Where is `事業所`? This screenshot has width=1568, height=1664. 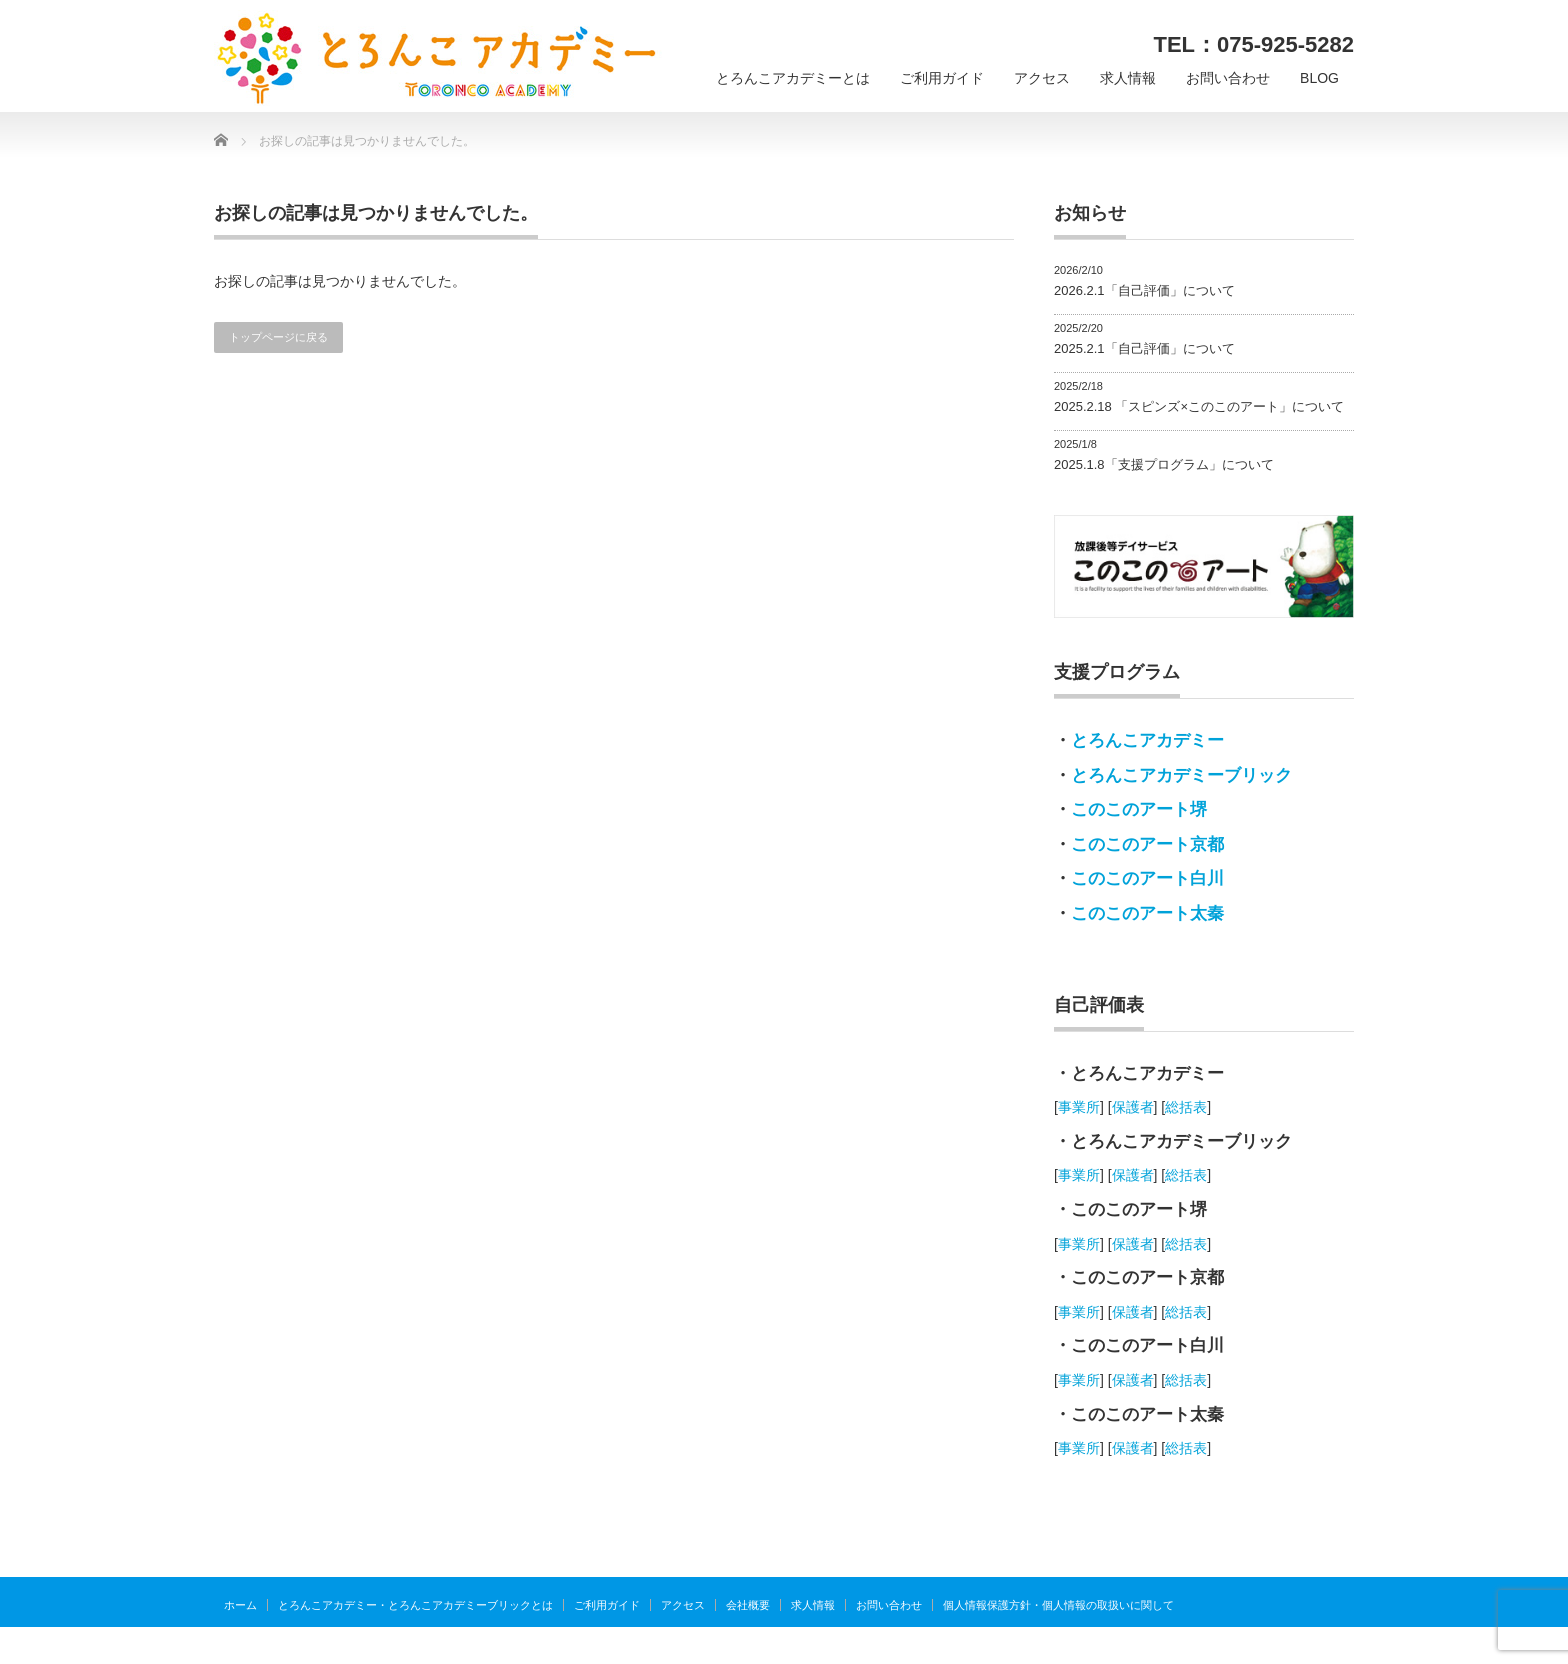 事業所 is located at coordinates (1079, 1107).